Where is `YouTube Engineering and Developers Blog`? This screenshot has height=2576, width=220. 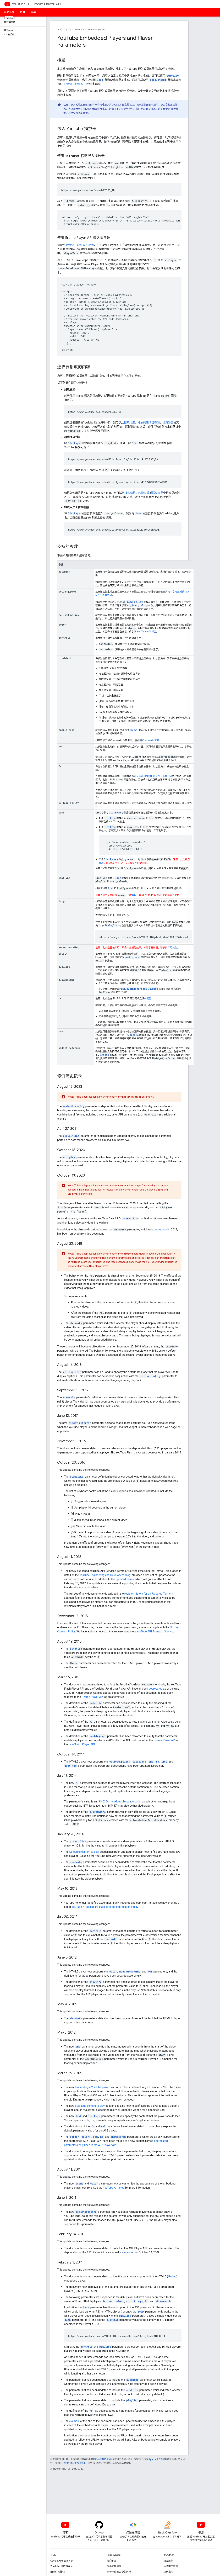
YouTube Engineering and Developers Blog is located at coordinates (105, 1575).